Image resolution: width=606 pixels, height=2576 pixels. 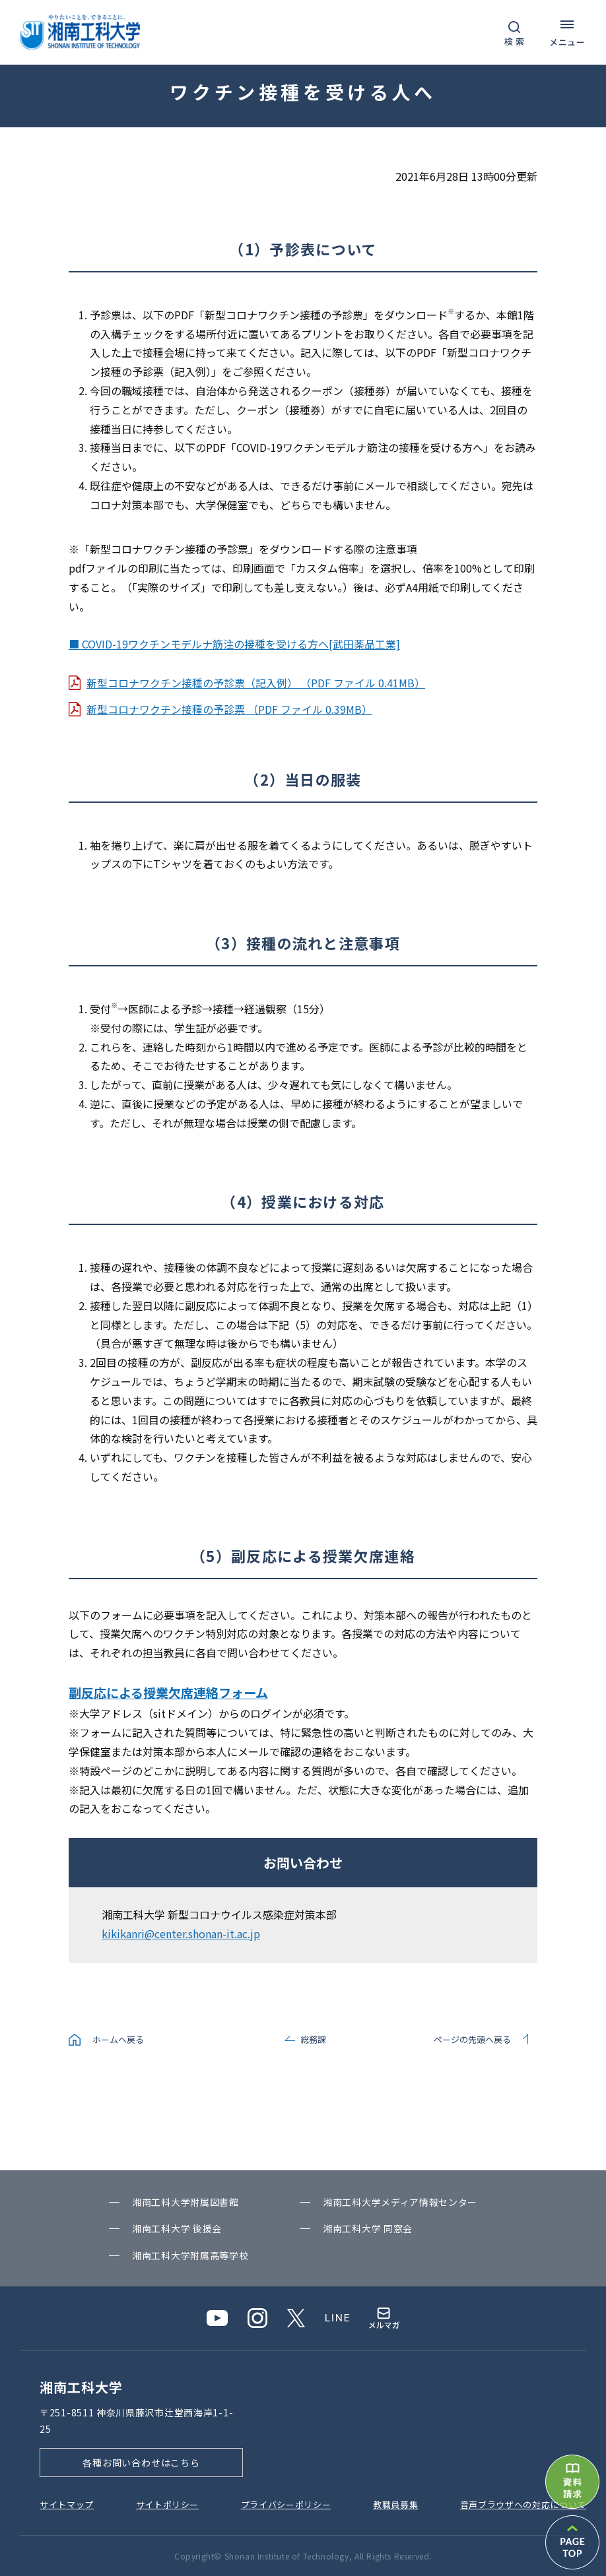 What do you see at coordinates (523, 2504) in the screenshot?
I see `⾳声ブラウザへの対応について` at bounding box center [523, 2504].